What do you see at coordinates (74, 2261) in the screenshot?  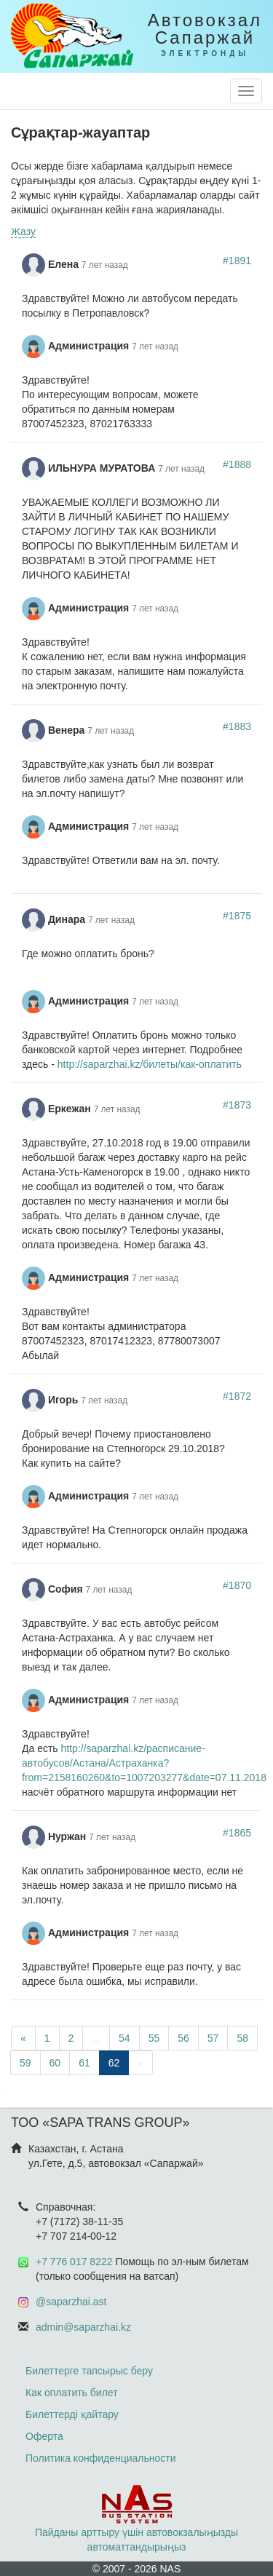 I see `+7 776 017 8222` at bounding box center [74, 2261].